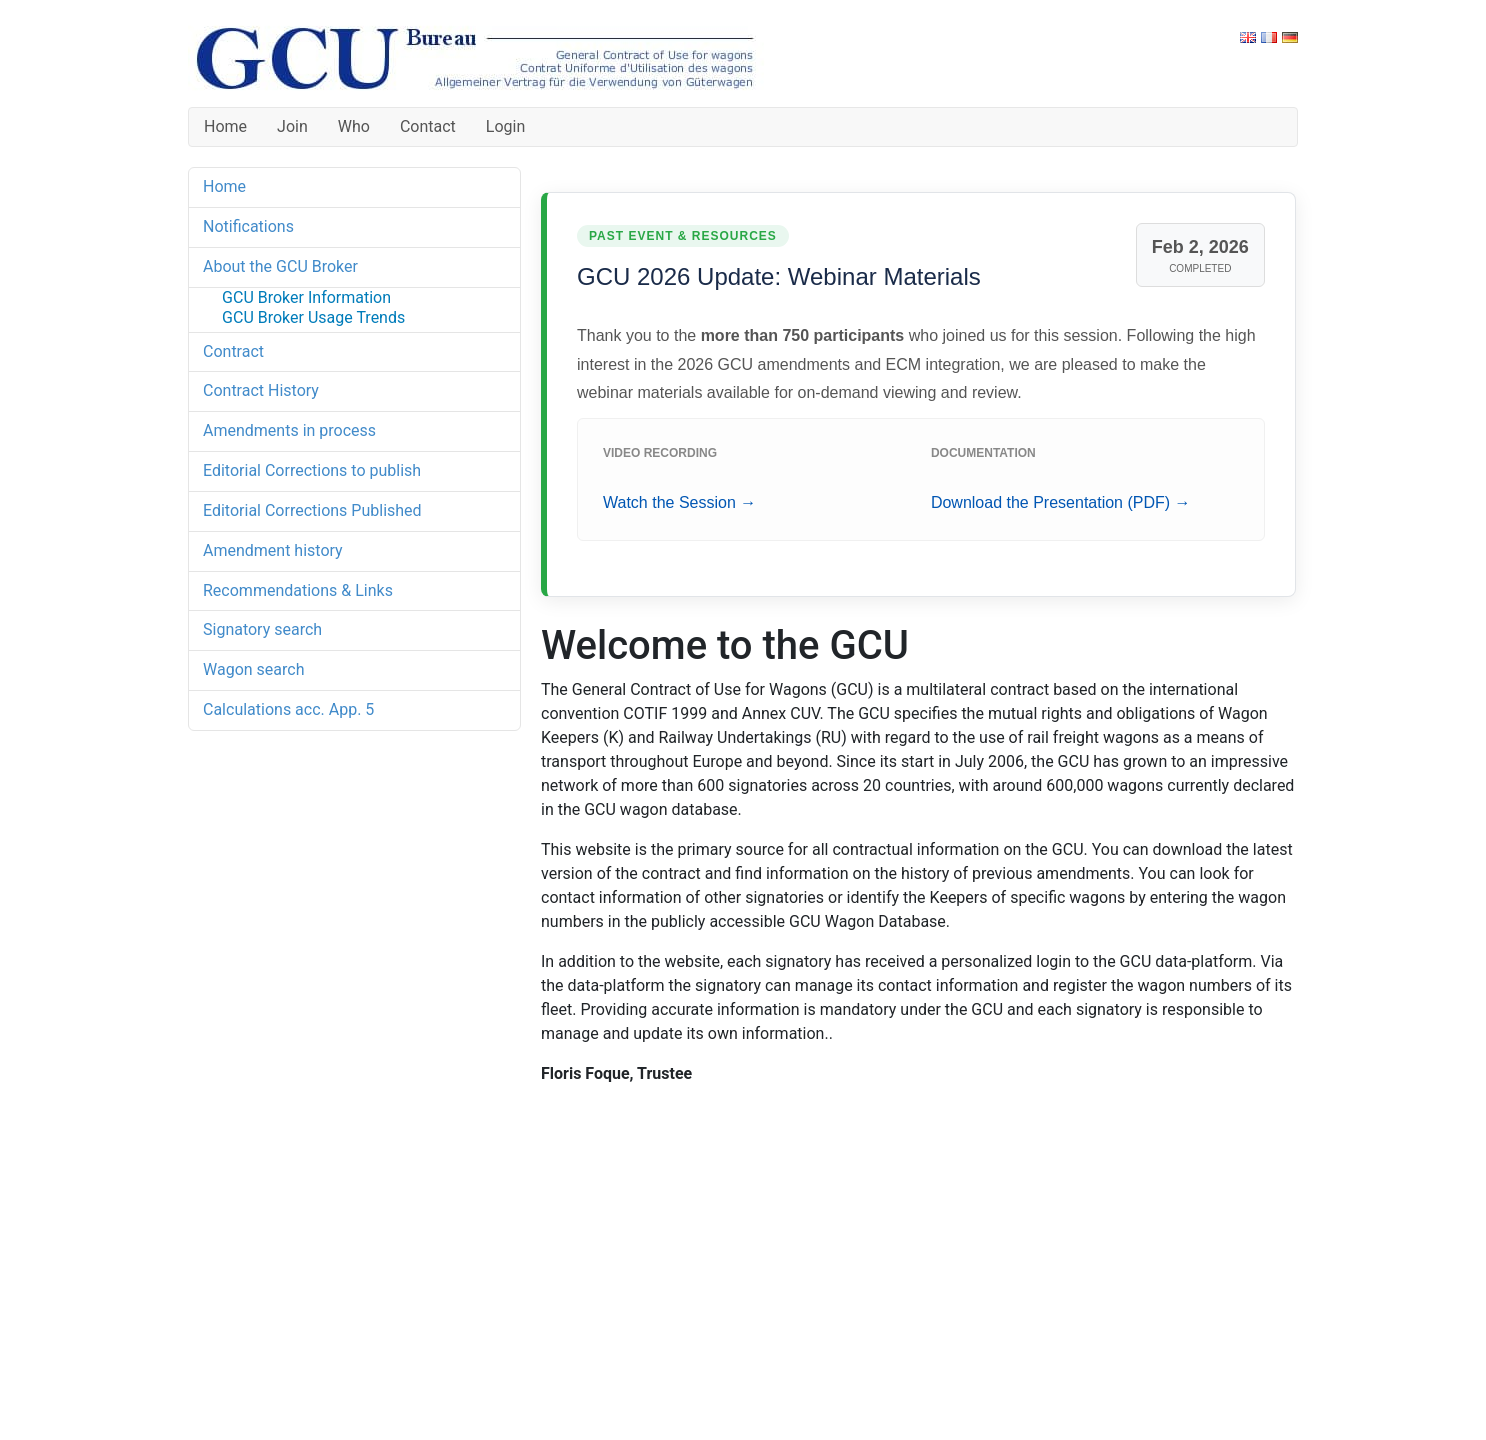 The width and height of the screenshot is (1486, 1440). I want to click on Editorial Corrections Published, so click(312, 510).